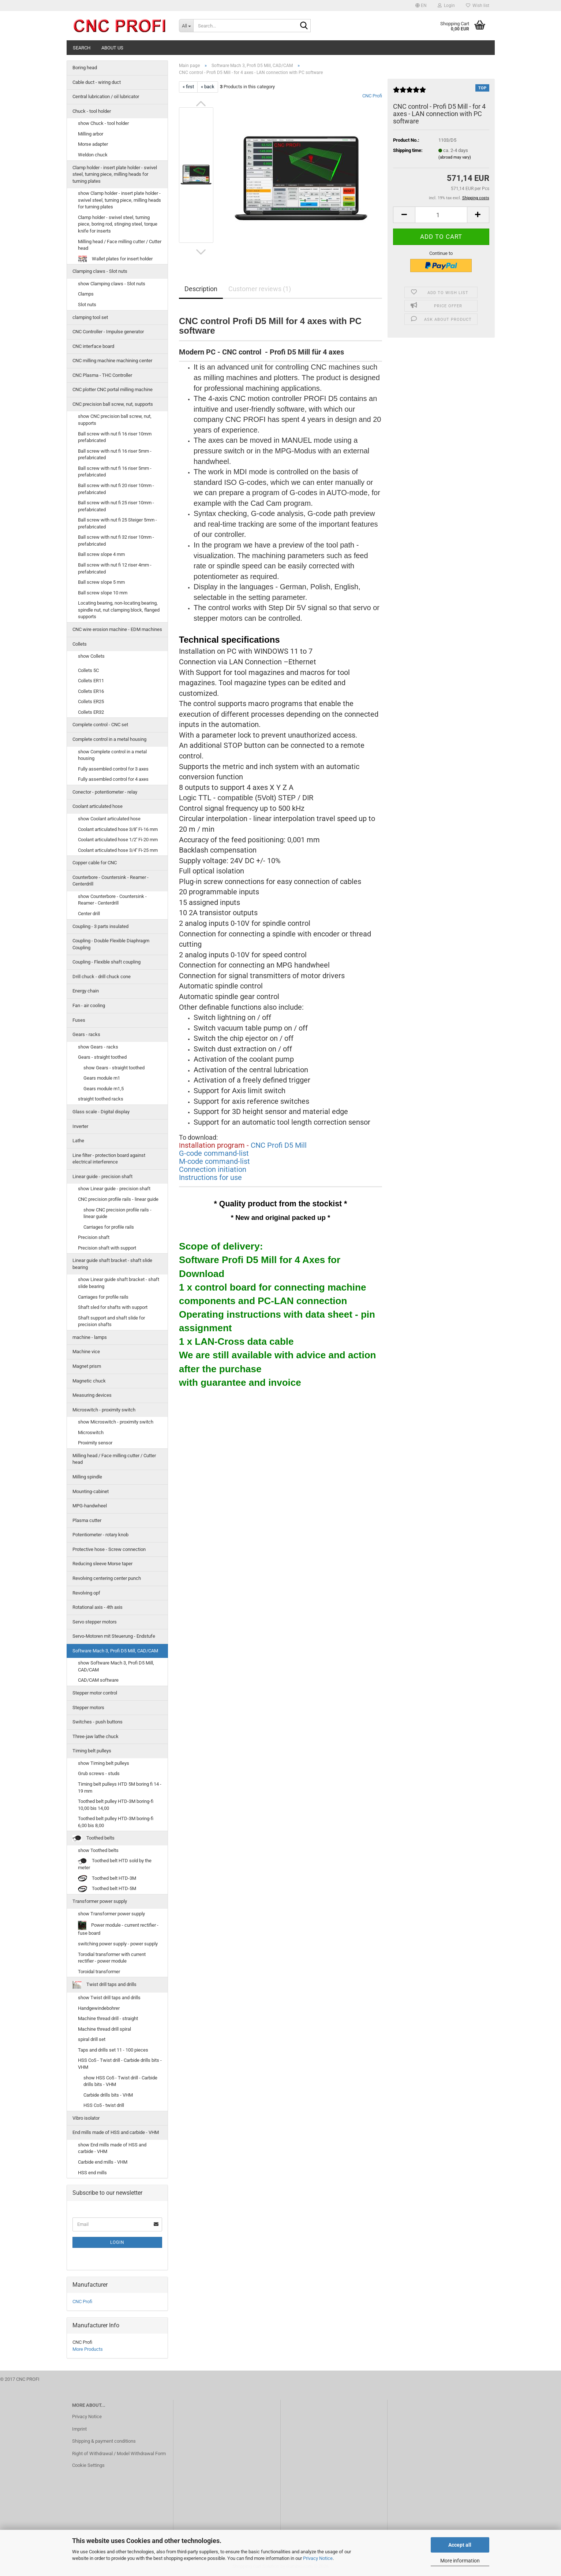 Image resolution: width=561 pixels, height=2576 pixels. What do you see at coordinates (112, 755) in the screenshot?
I see `show Complete control in a metal housing` at bounding box center [112, 755].